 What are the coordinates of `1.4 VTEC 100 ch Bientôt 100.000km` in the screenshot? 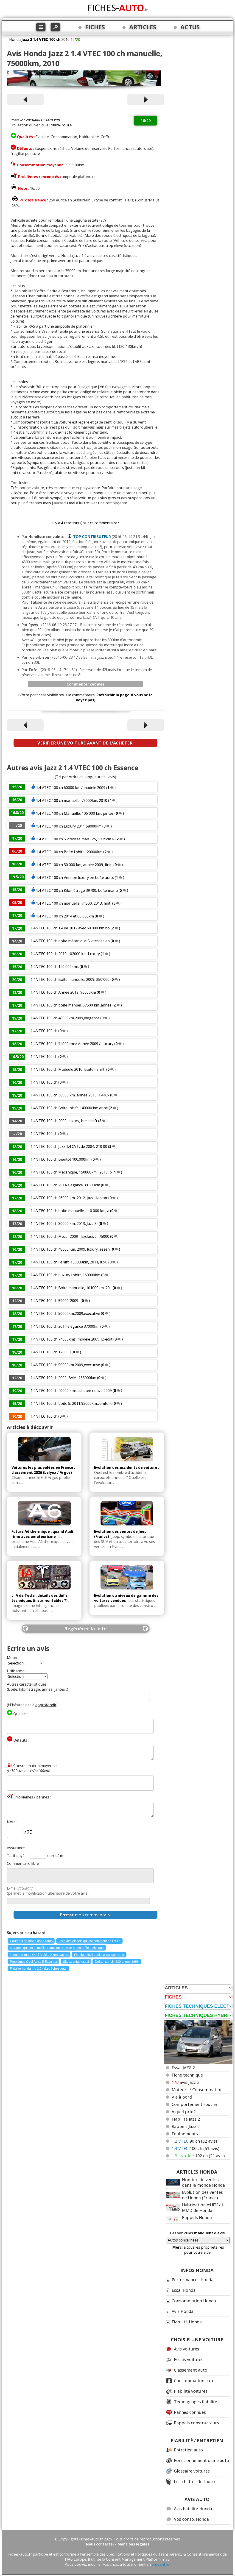 It's located at (61, 1159).